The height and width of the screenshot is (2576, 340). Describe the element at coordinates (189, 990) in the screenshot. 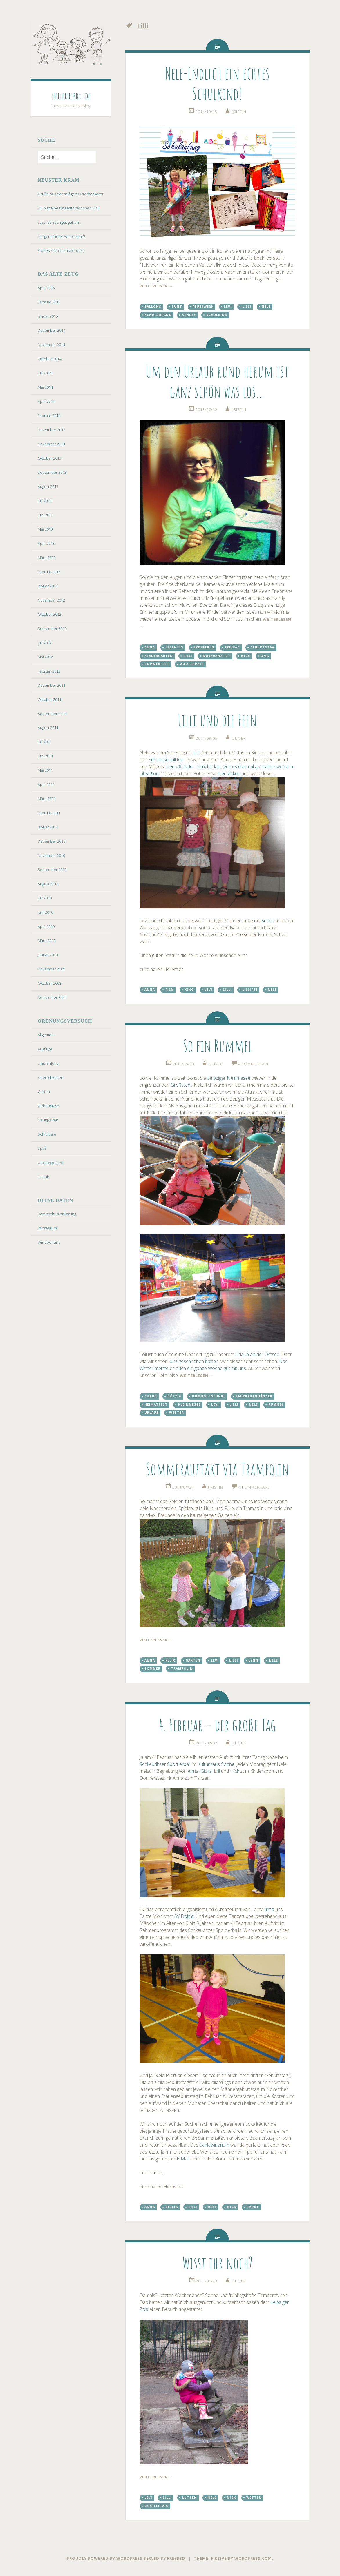

I see `Kino` at that location.